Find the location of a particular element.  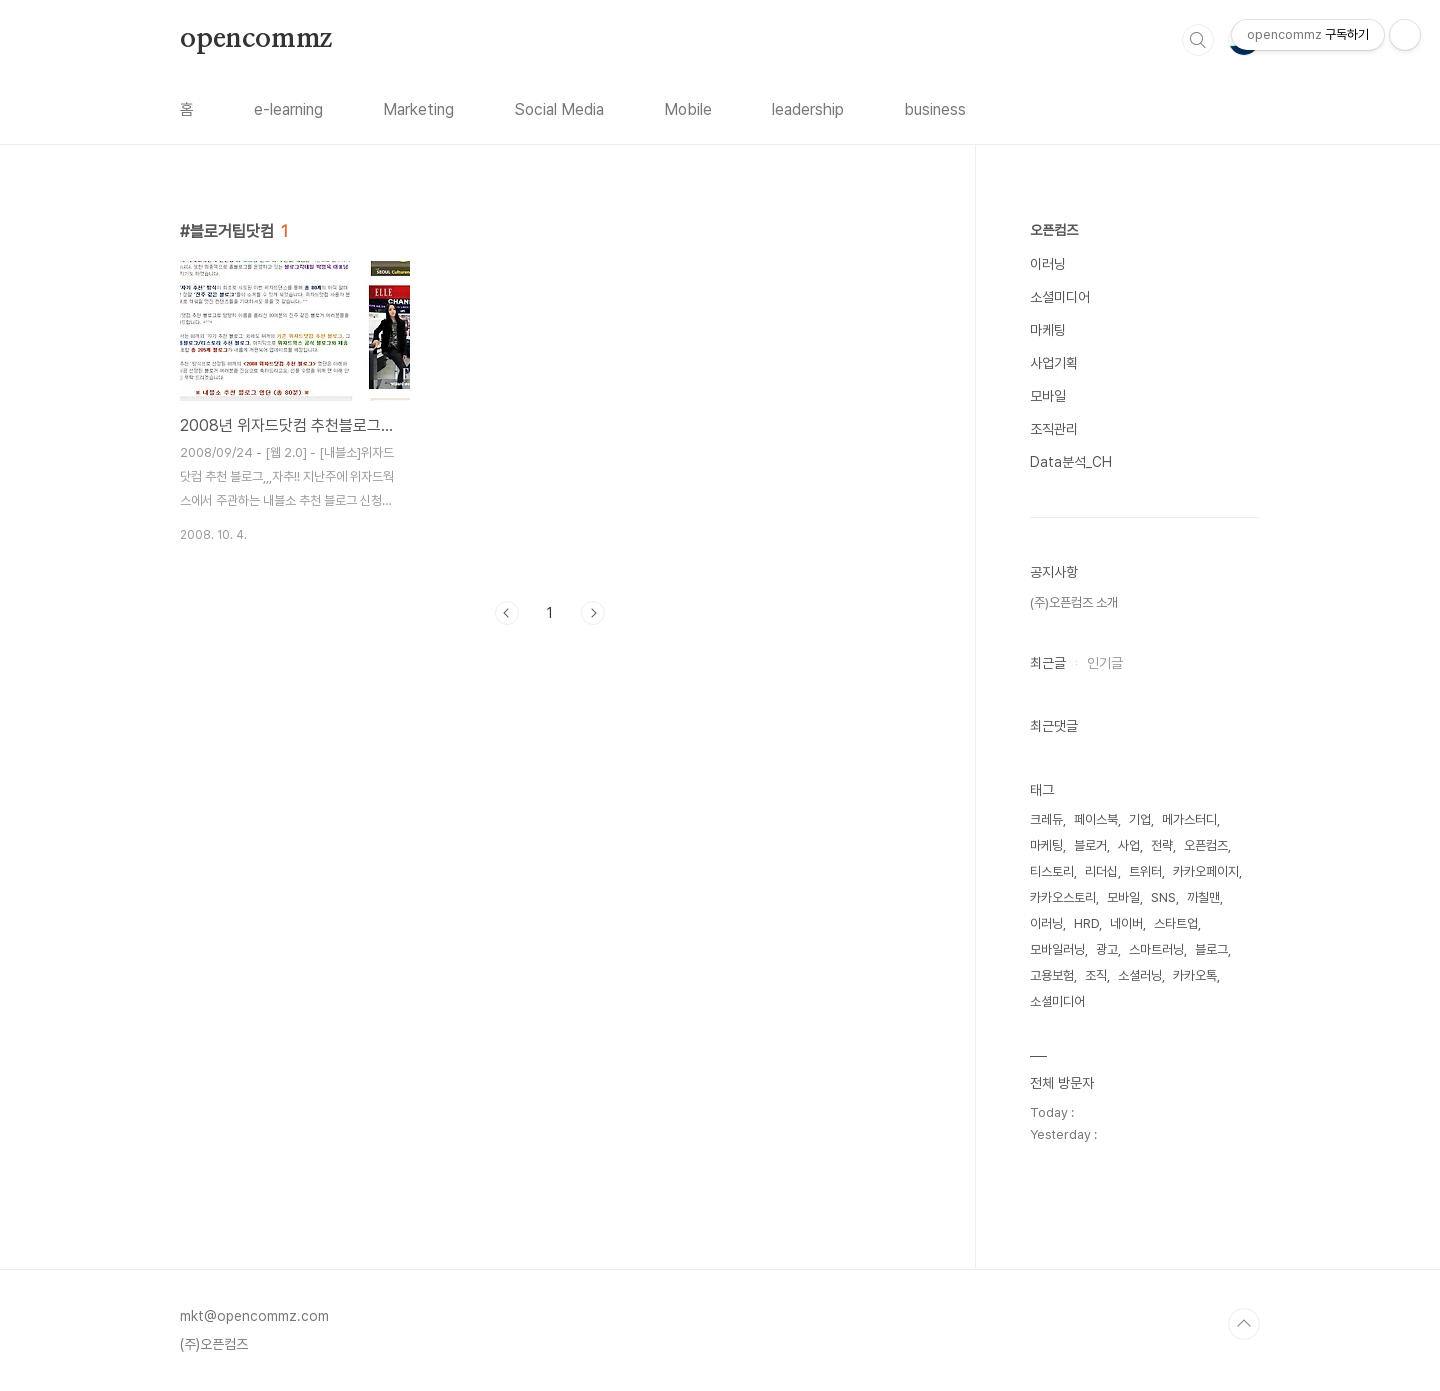

최근글 is located at coordinates (1048, 663).